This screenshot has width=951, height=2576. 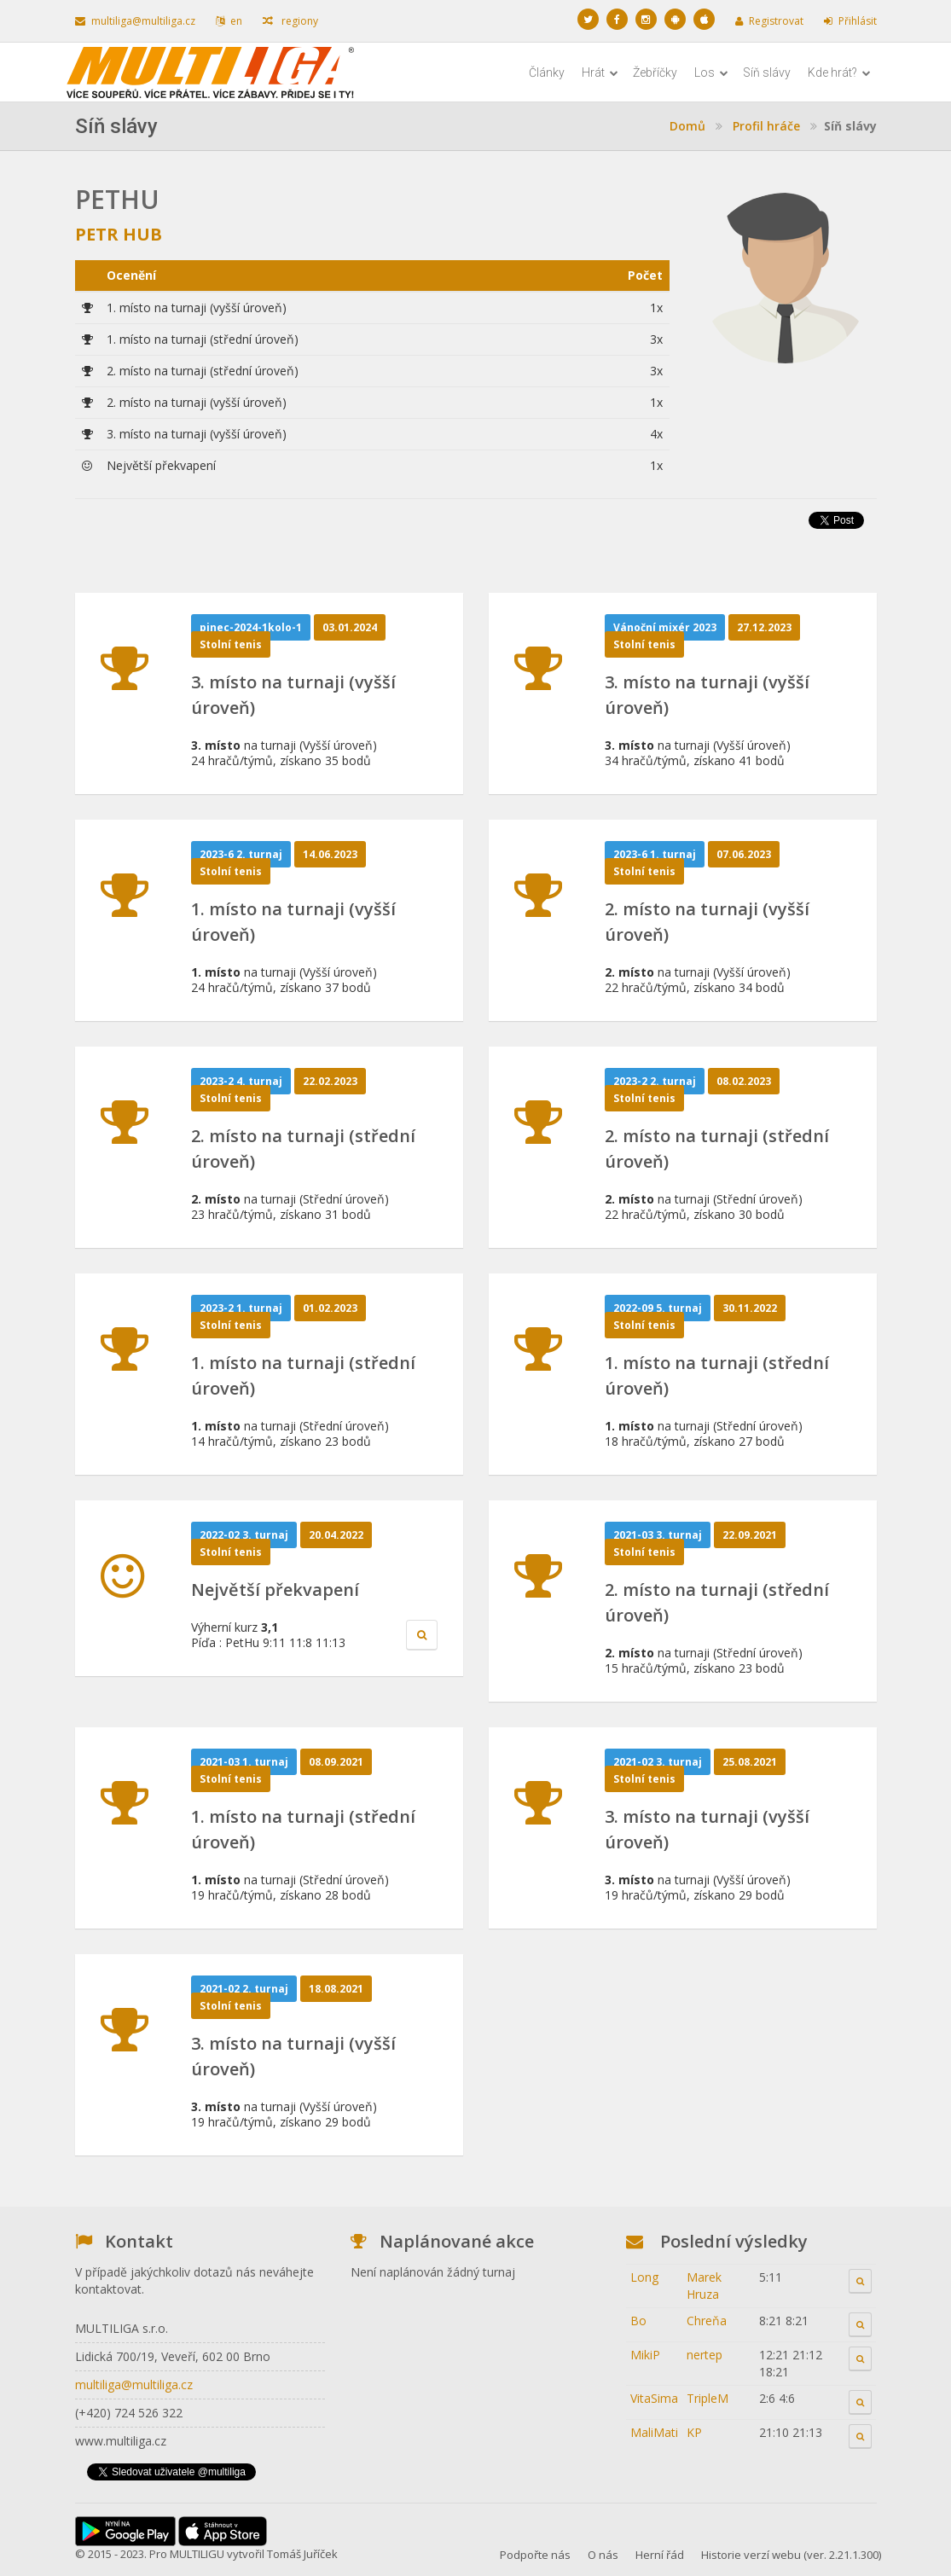 What do you see at coordinates (135, 21) in the screenshot?
I see `multiliga@multiliga.cz` at bounding box center [135, 21].